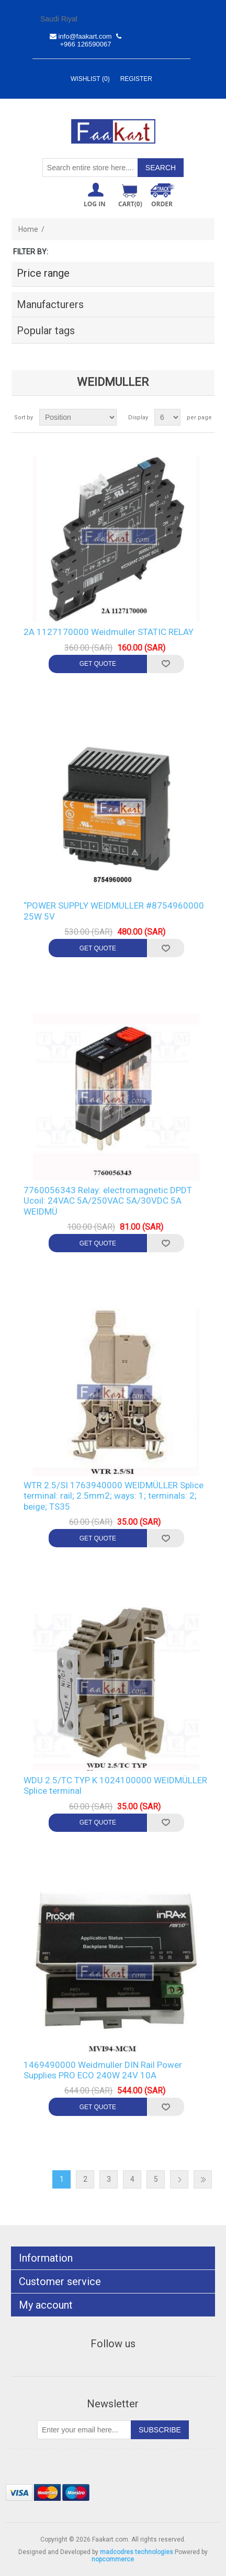 The image size is (226, 2576). I want to click on “POWER SUPPLY WEIDMULLER #8754960000 25W 5V, so click(114, 910).